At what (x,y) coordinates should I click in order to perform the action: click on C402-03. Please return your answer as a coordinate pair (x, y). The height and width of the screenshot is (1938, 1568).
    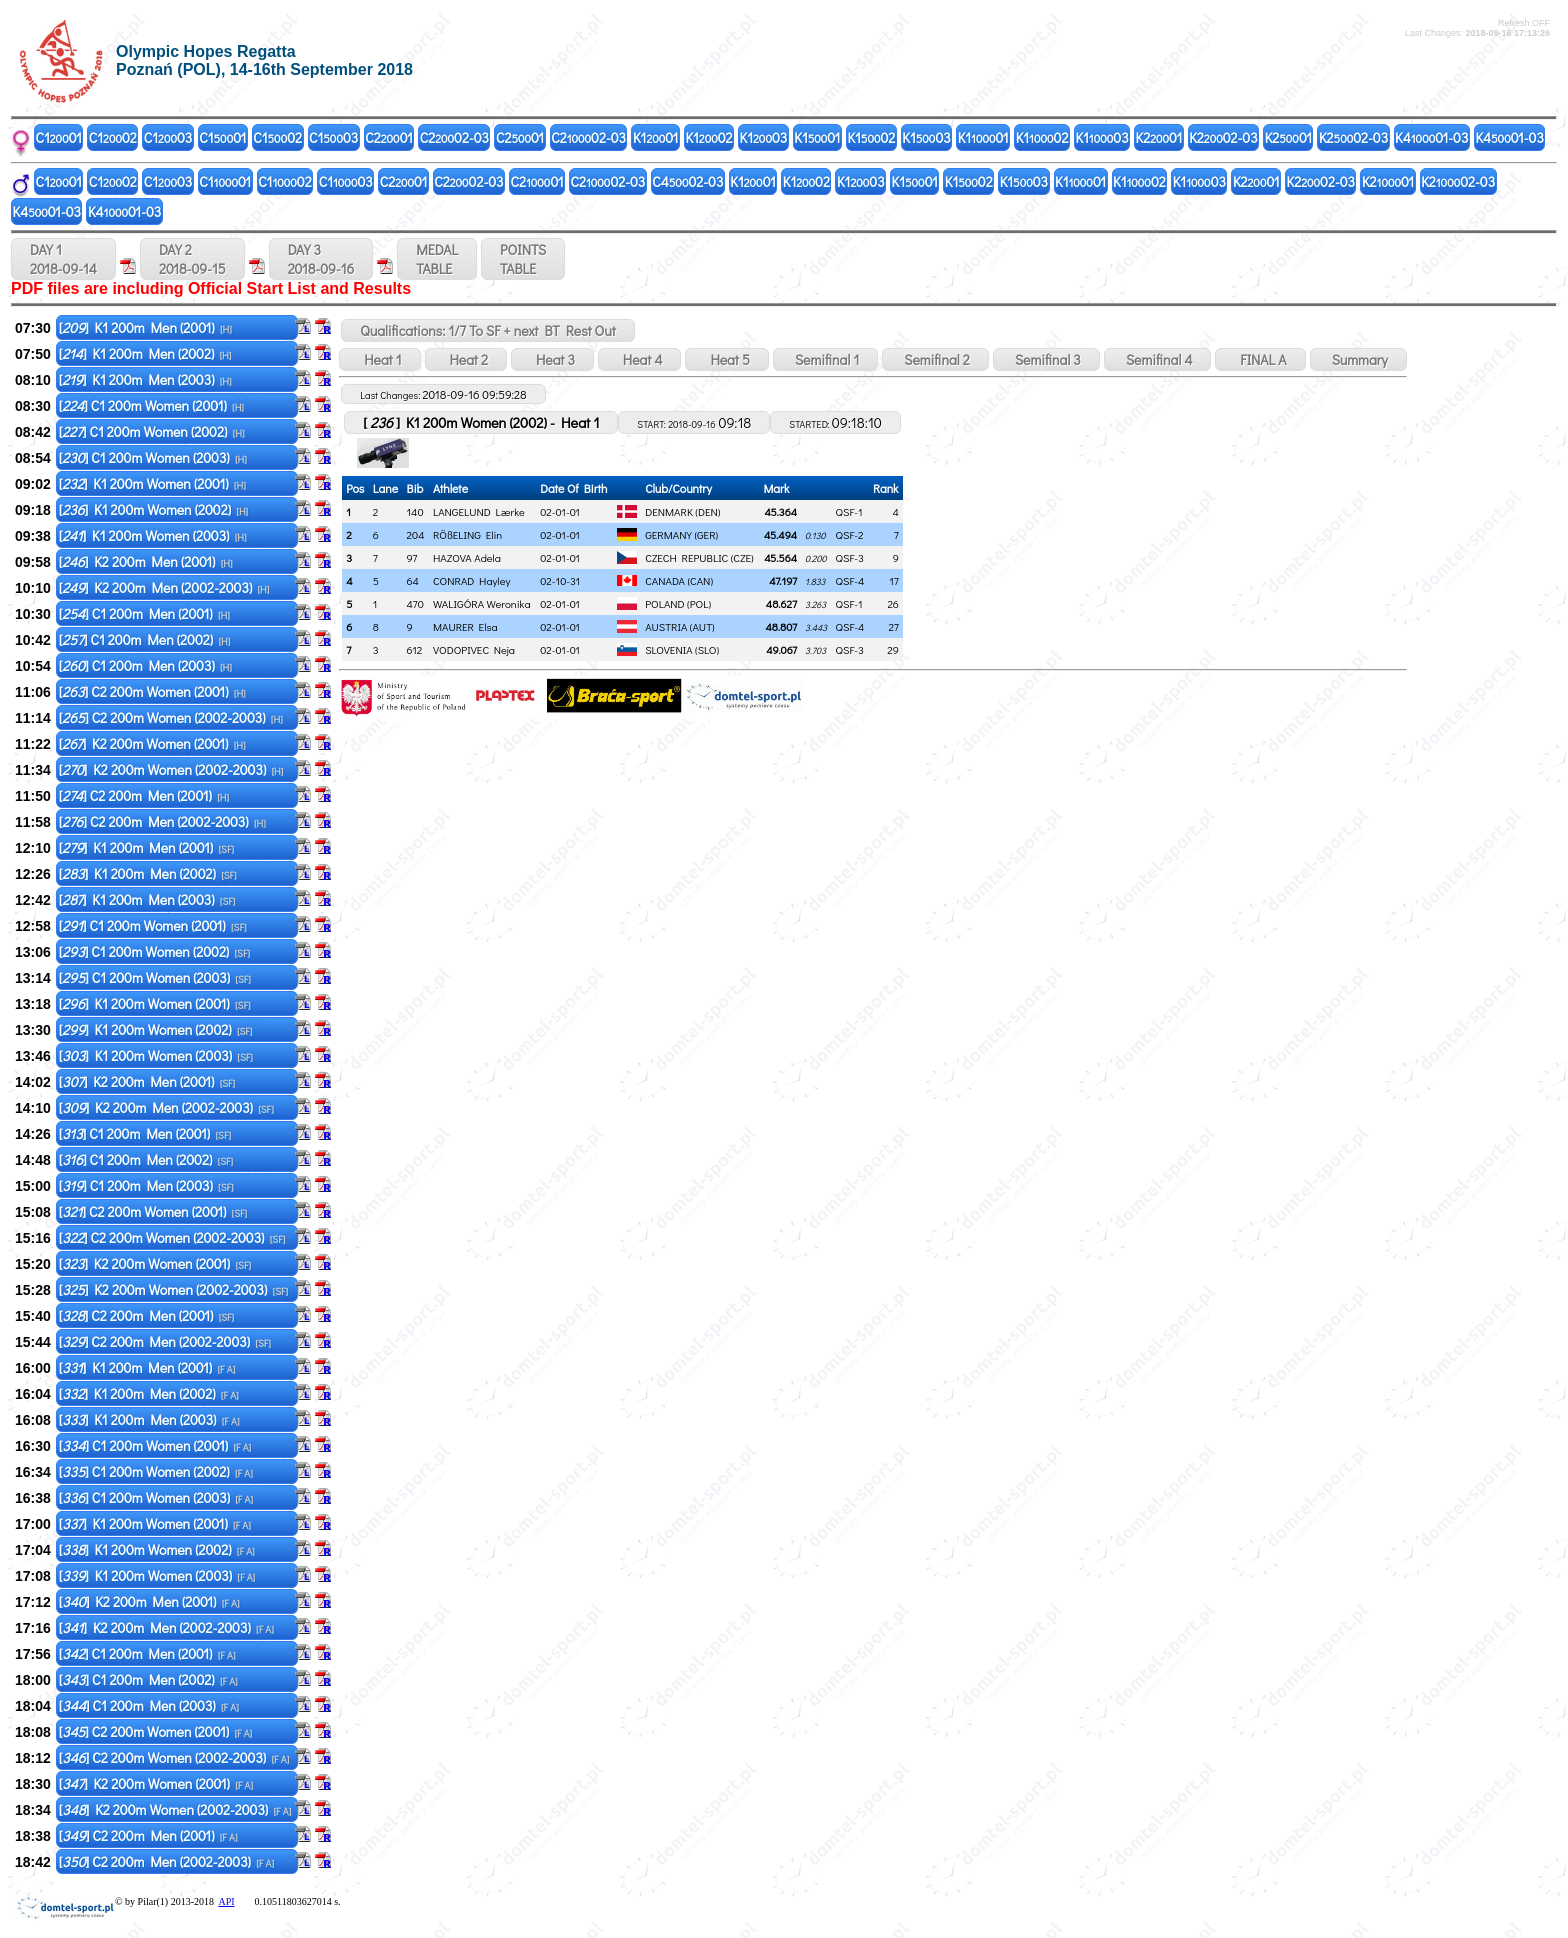
    Looking at the image, I should click on (687, 181).